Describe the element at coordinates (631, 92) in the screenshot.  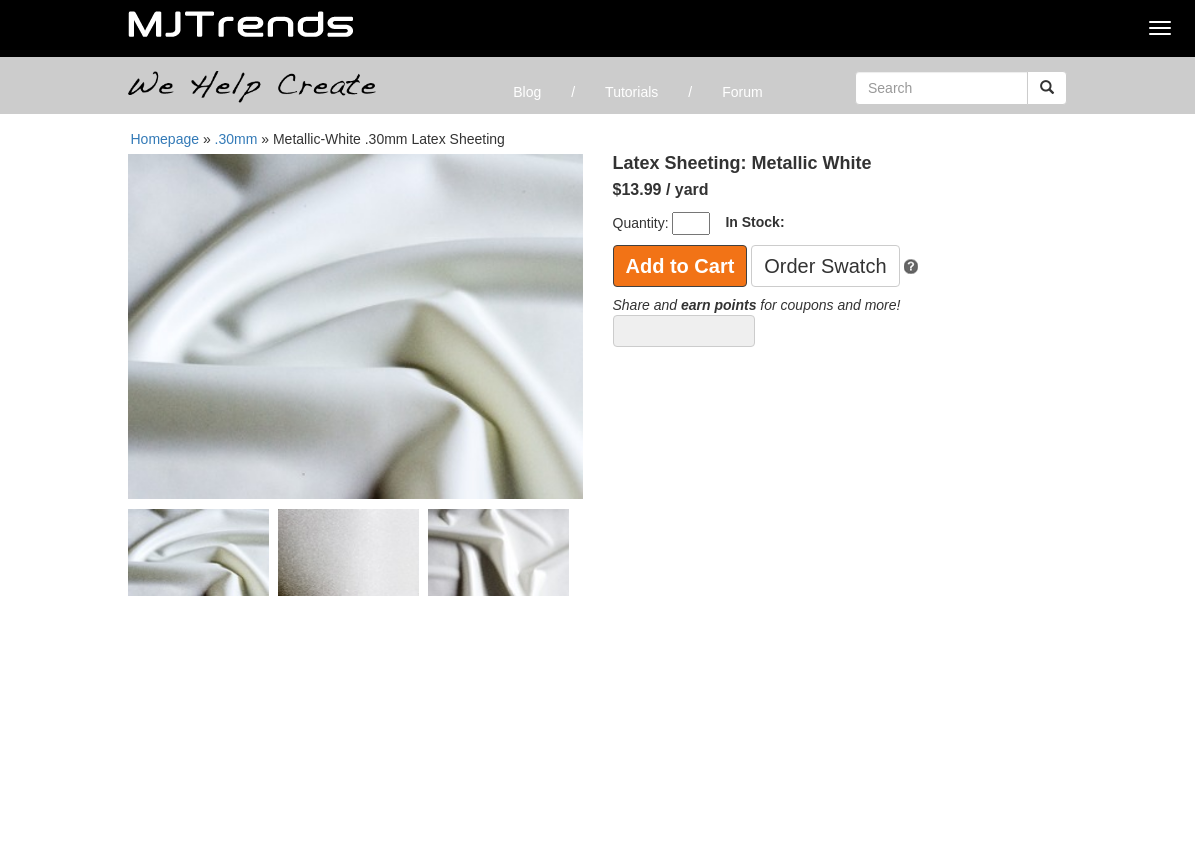
I see `Tutorials` at that location.